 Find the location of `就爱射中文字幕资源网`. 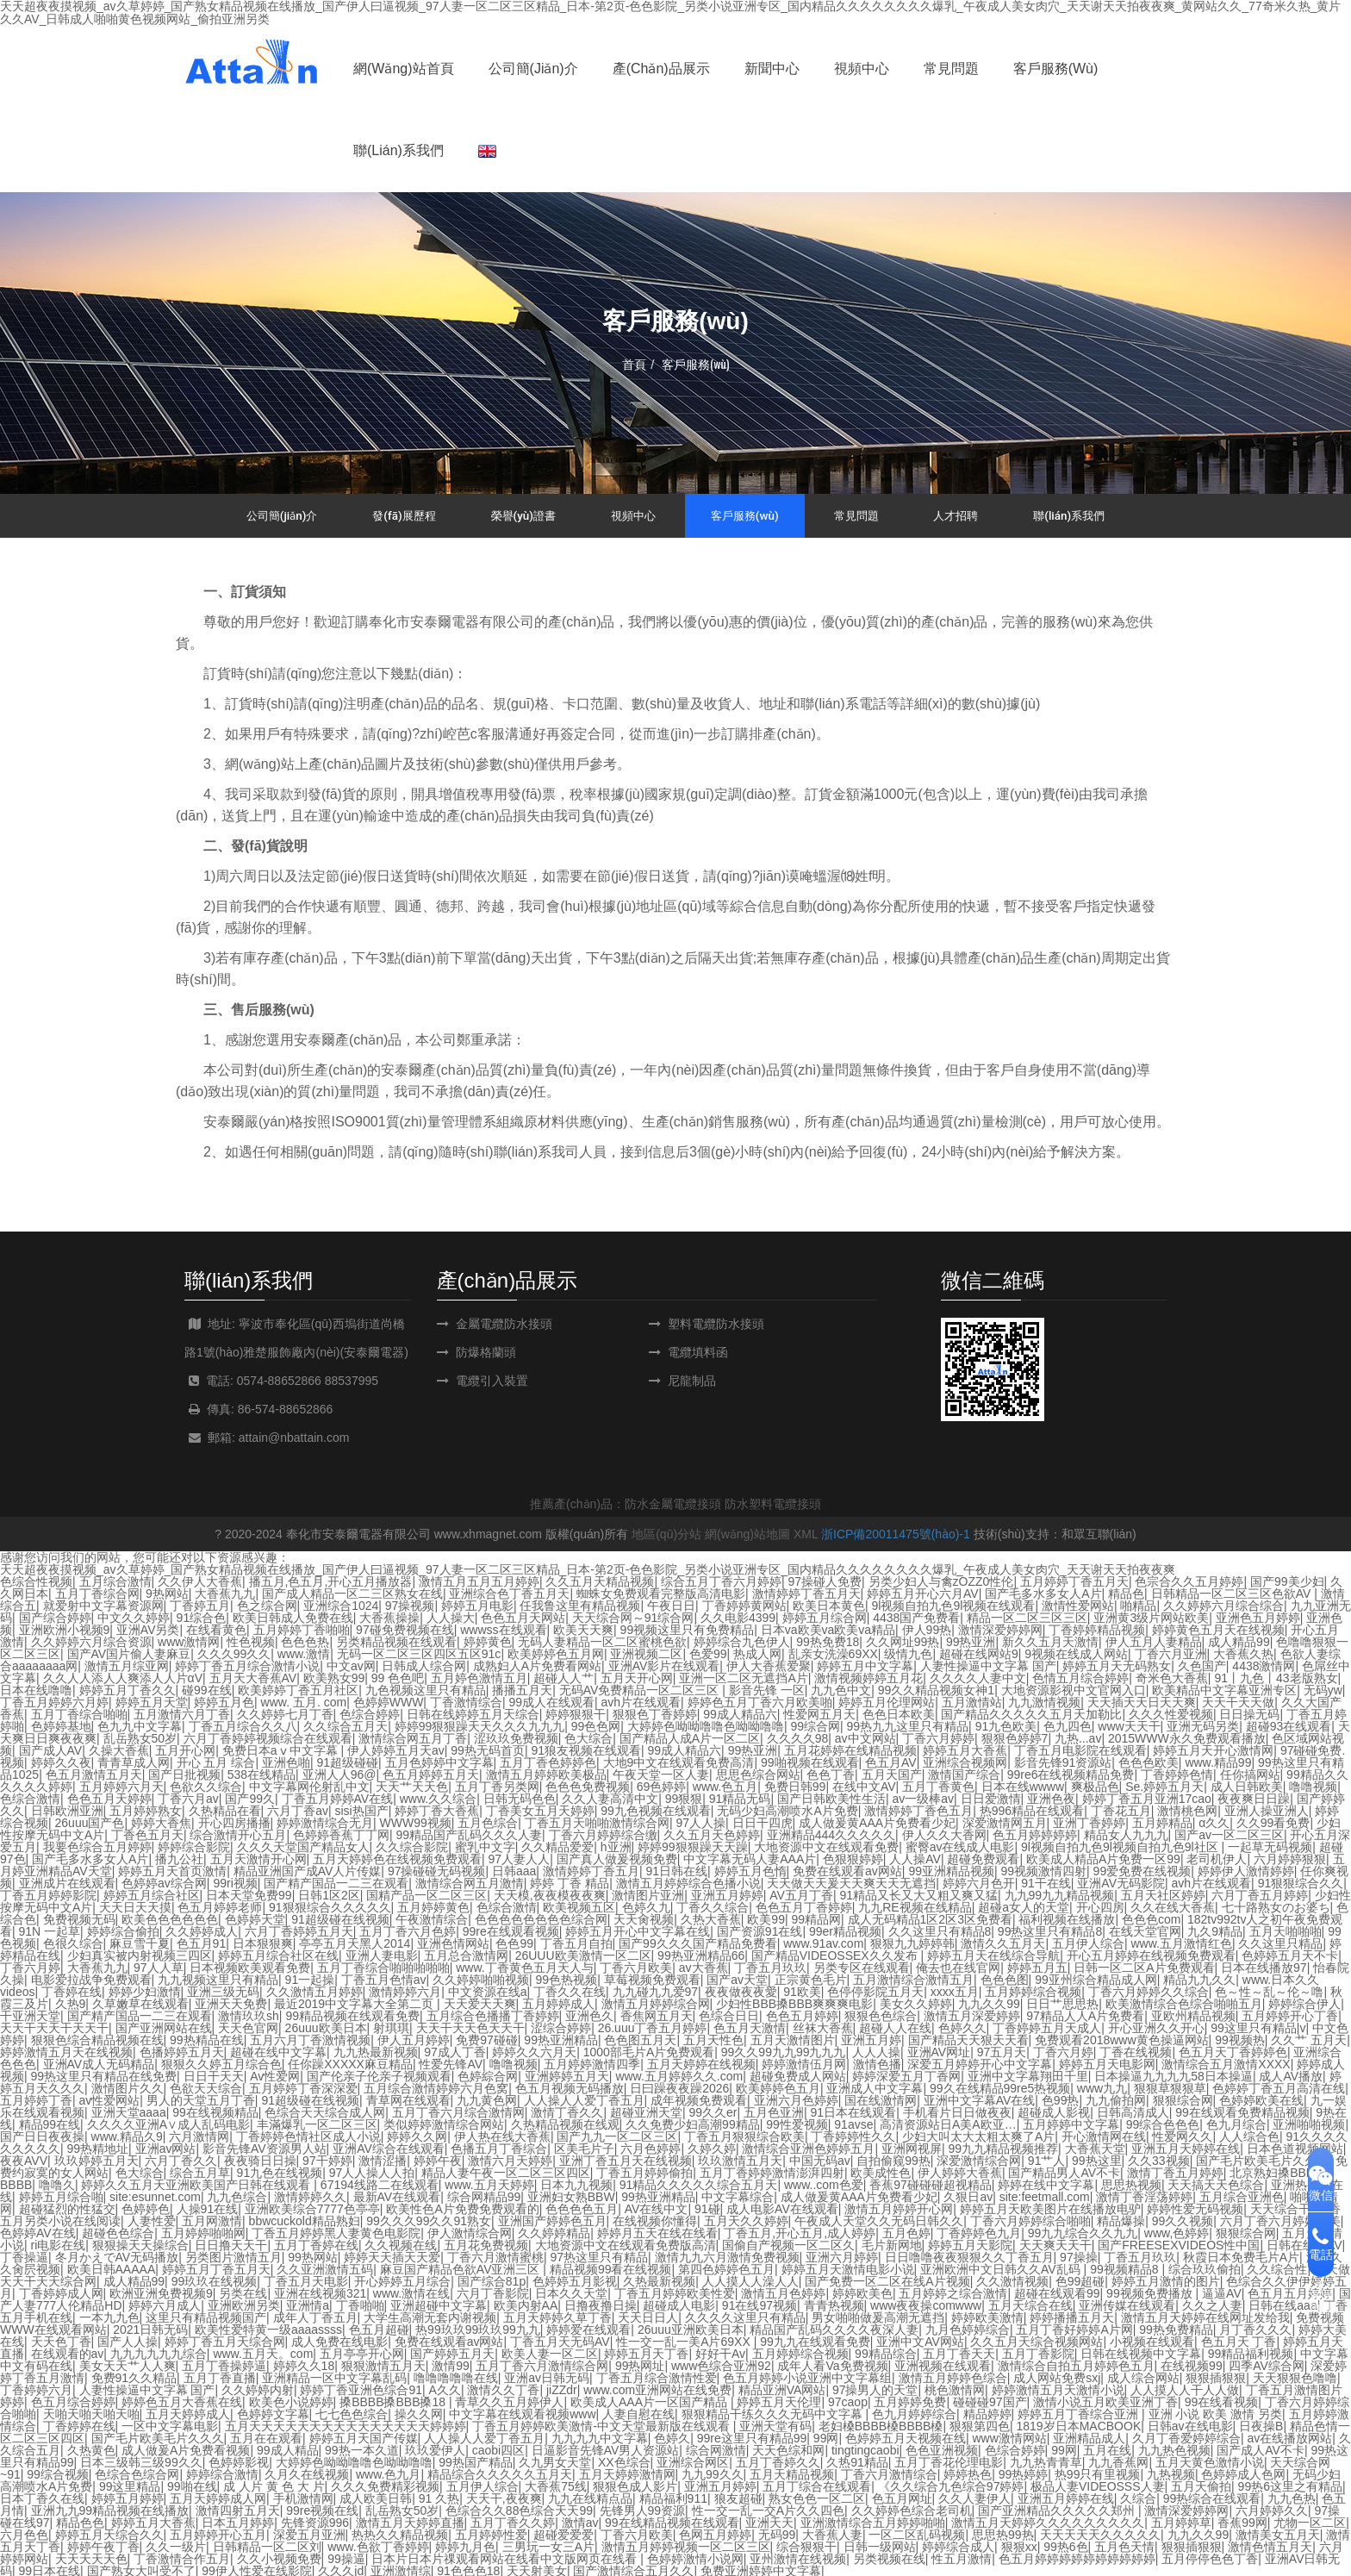

就爱射中文字幕资源网 is located at coordinates (103, 1605).